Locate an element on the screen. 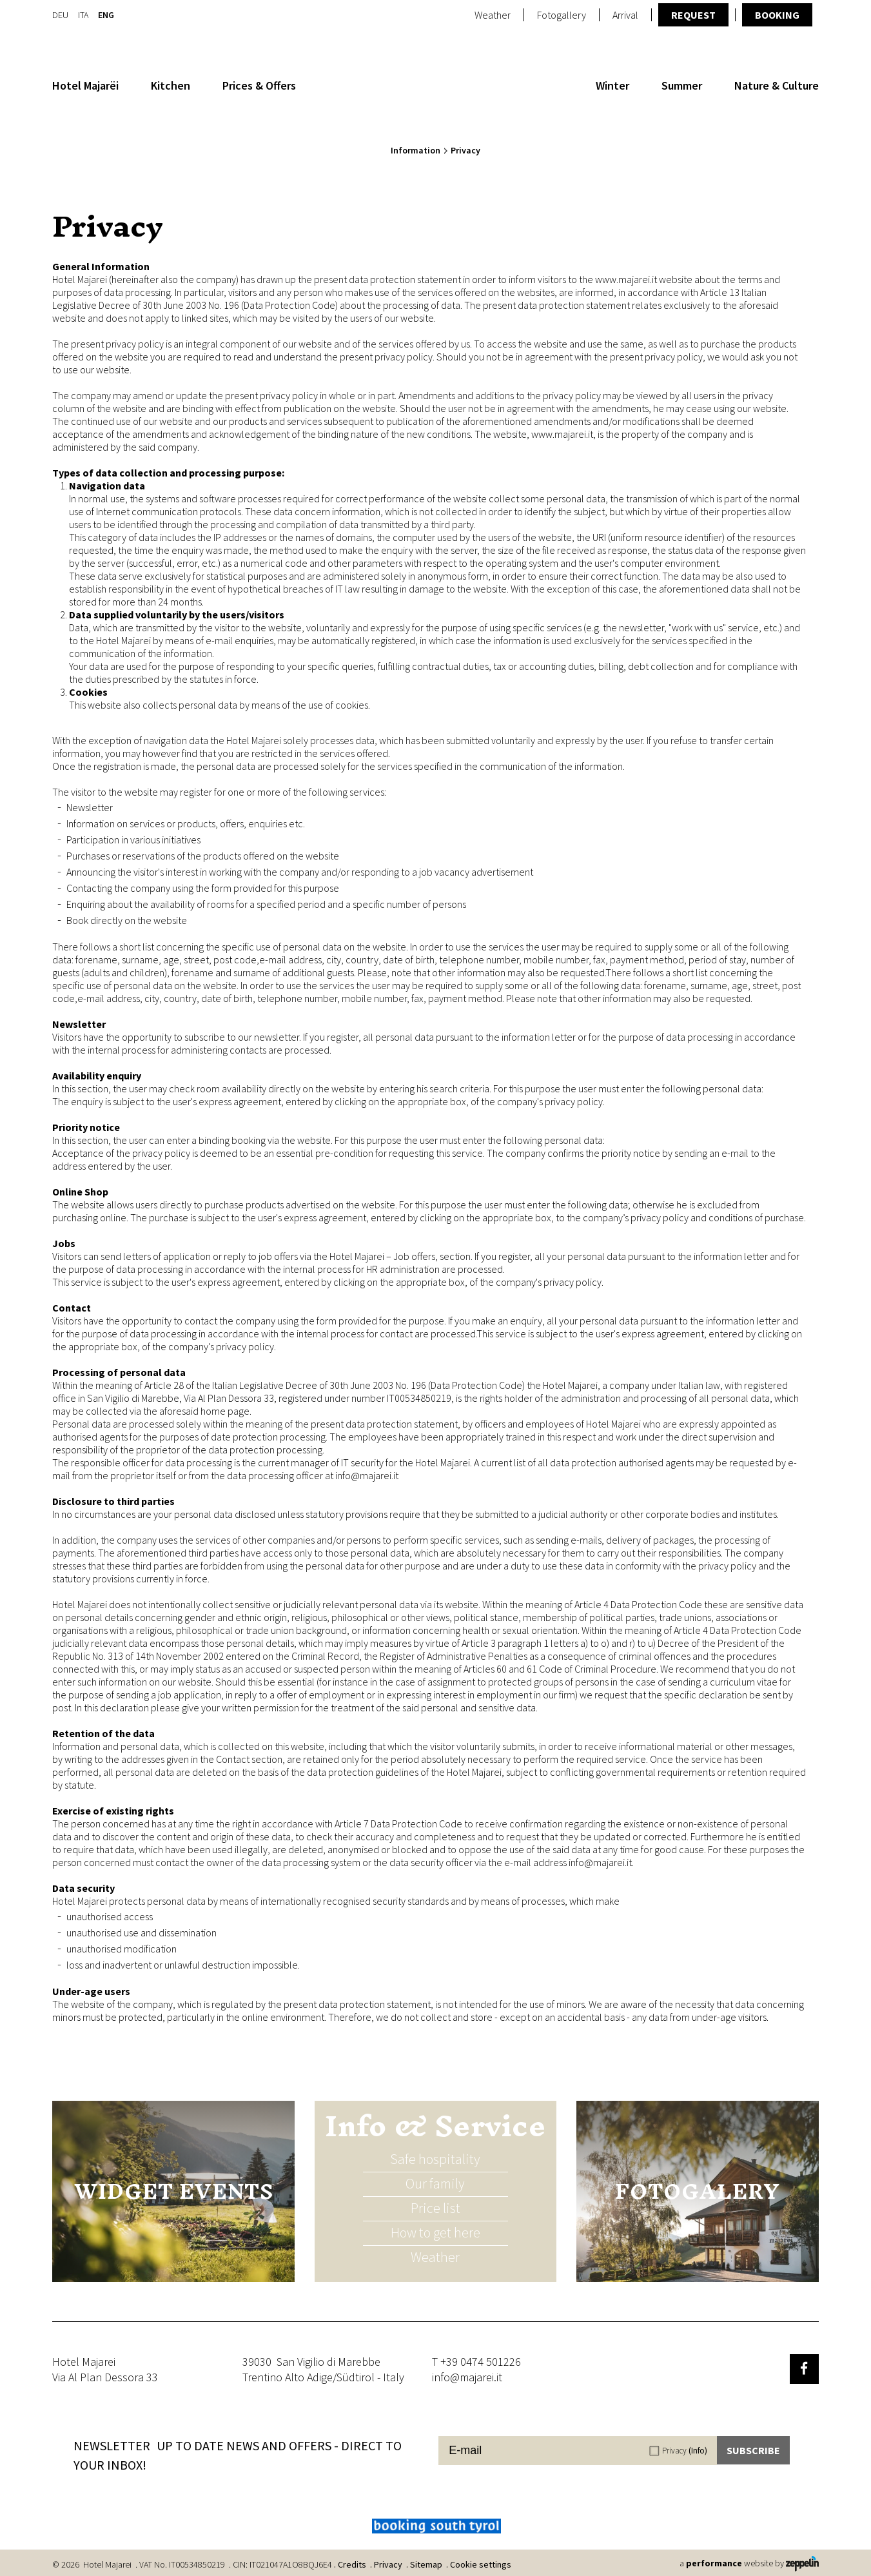 The image size is (871, 2576). Sitemap is located at coordinates (426, 2564).